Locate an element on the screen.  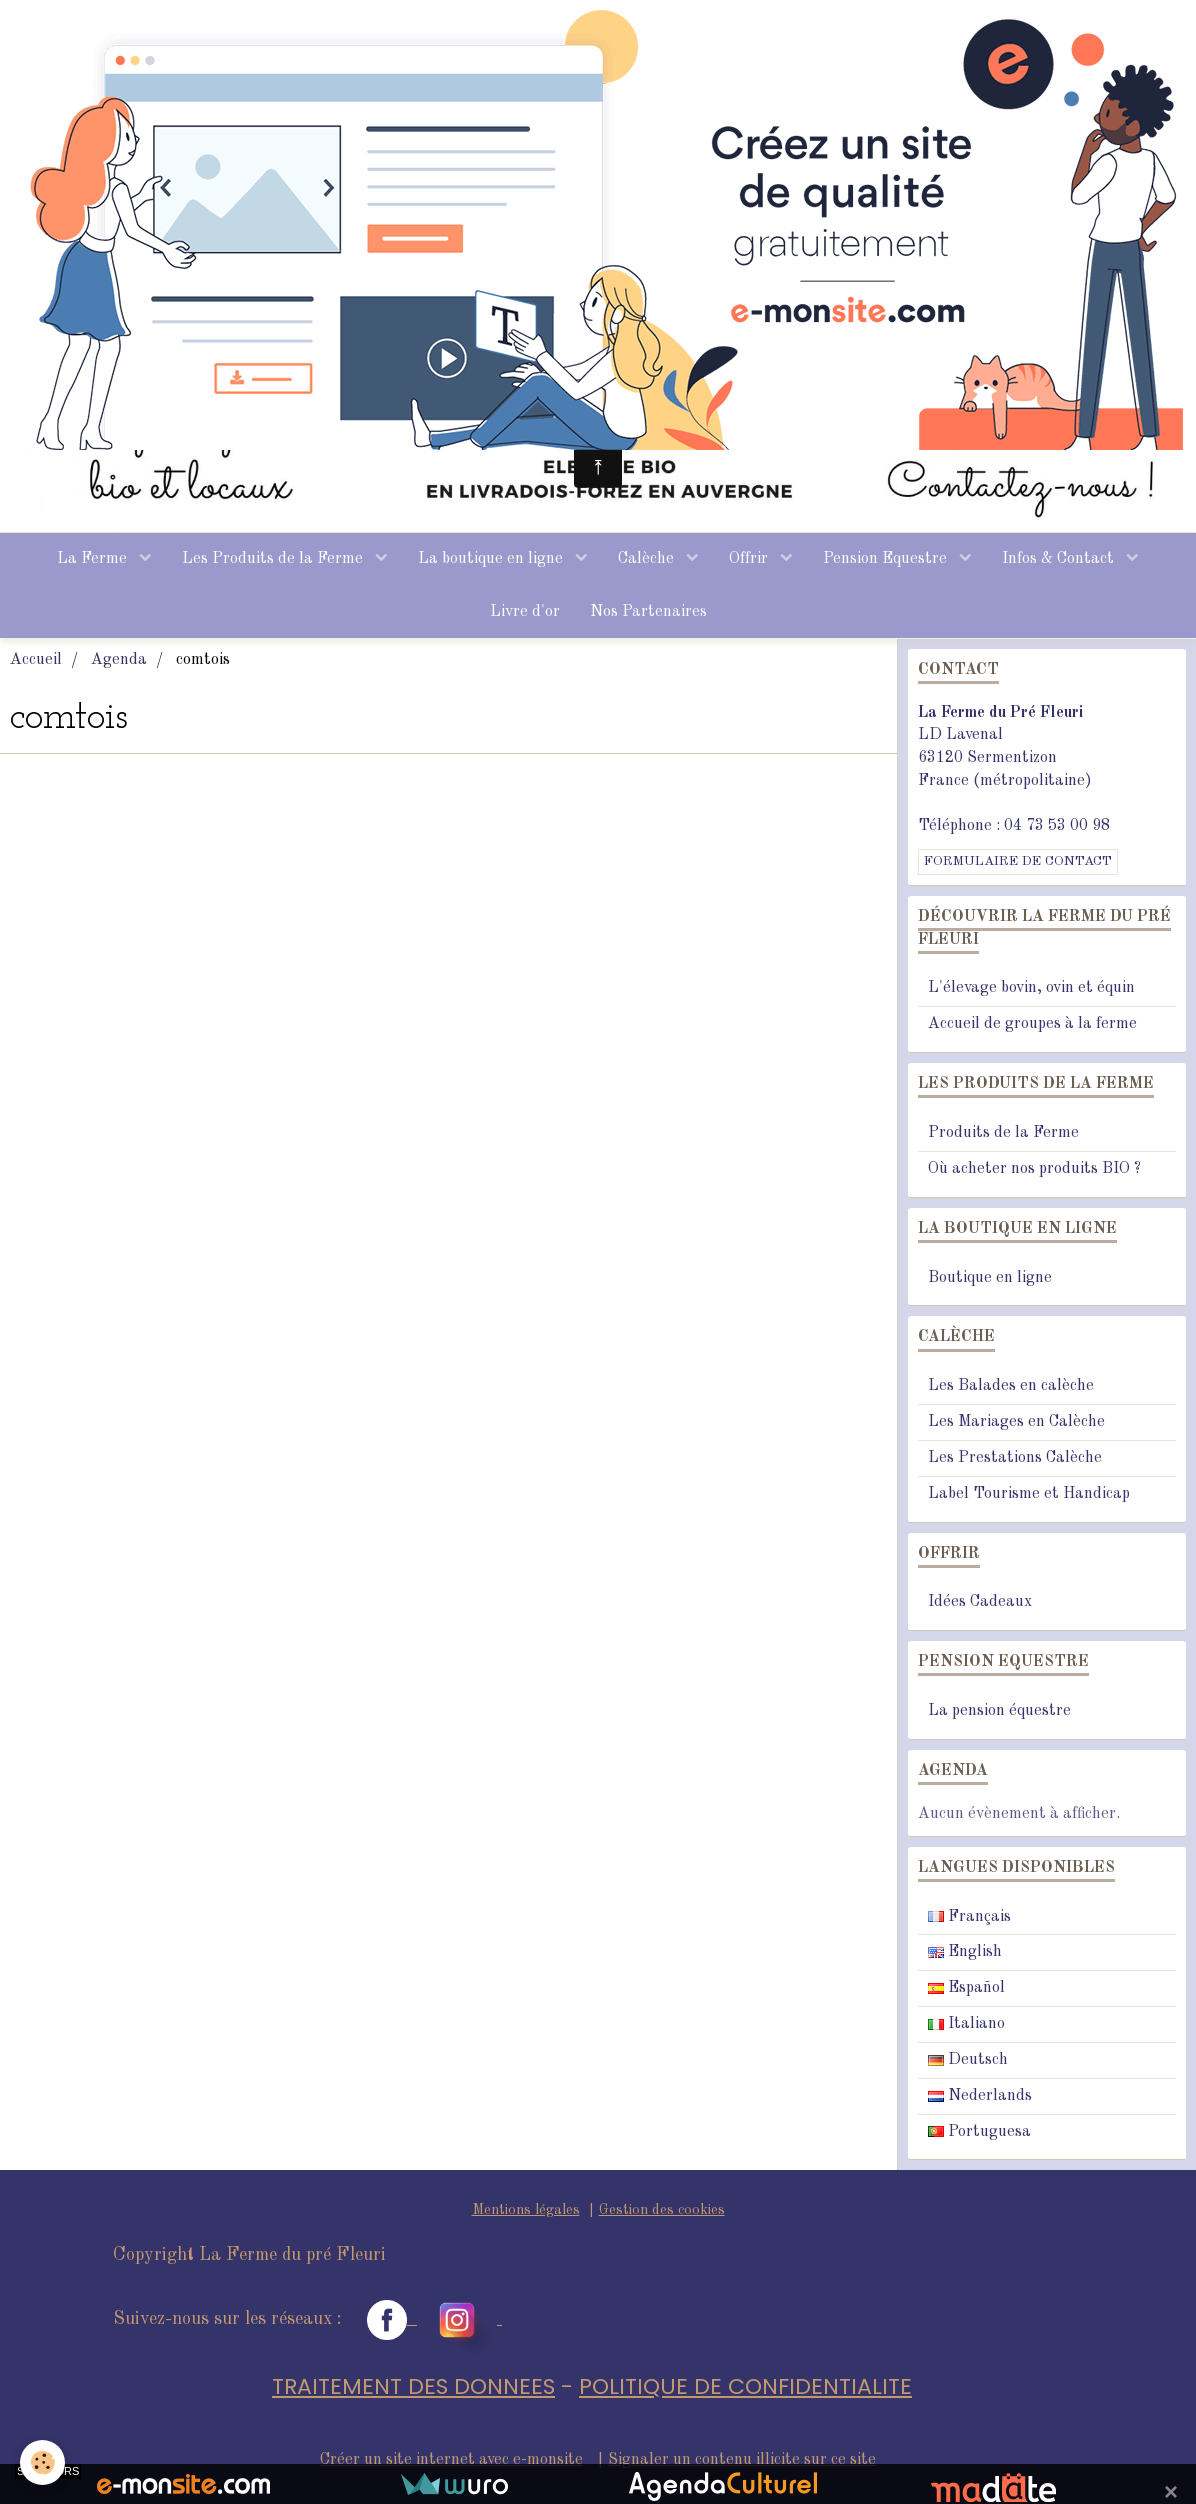
Créer un site internet avec e-monsite is located at coordinates (451, 2460).